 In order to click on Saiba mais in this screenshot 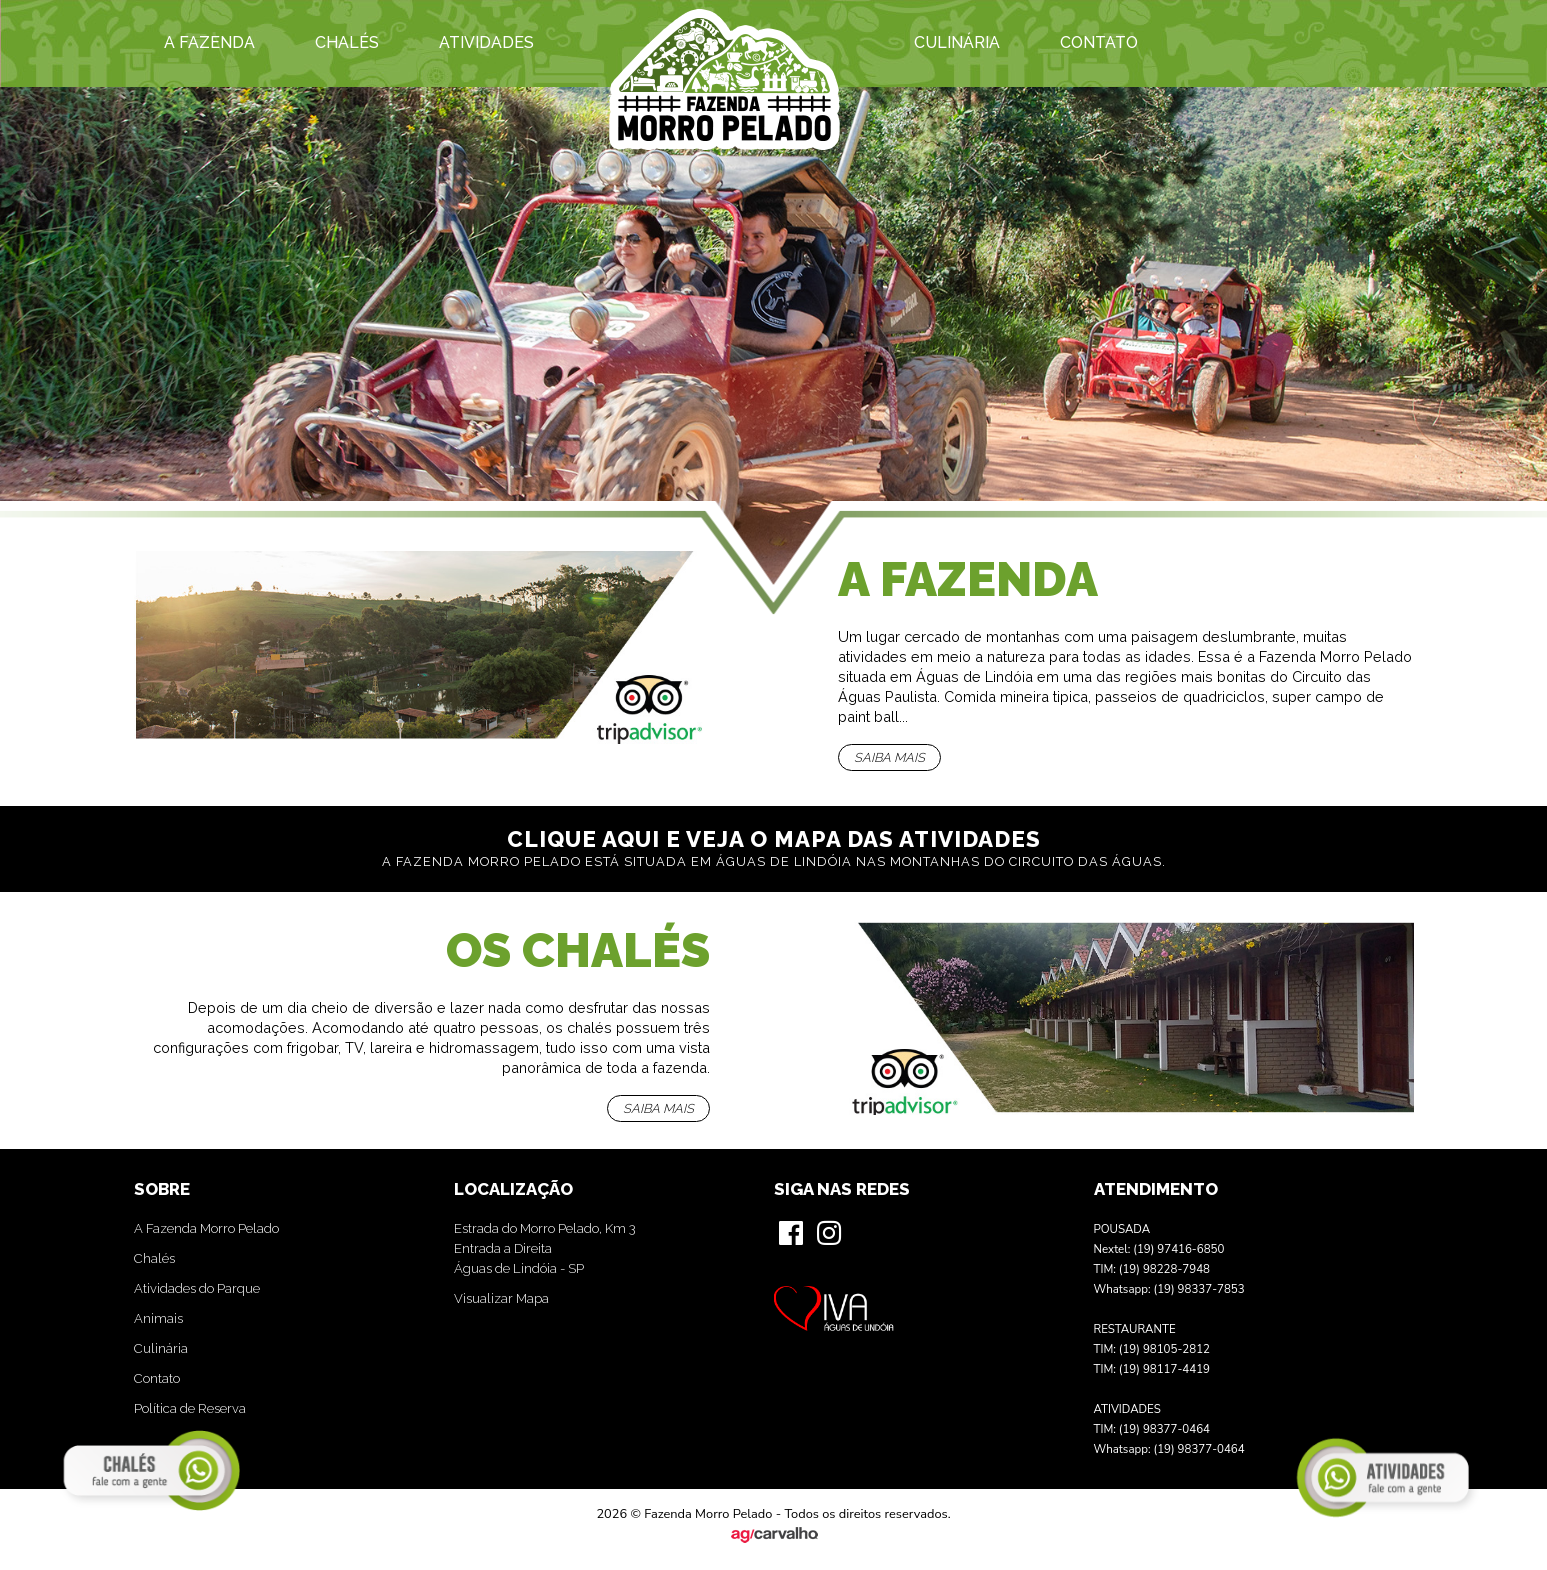, I will do `click(889, 757)`.